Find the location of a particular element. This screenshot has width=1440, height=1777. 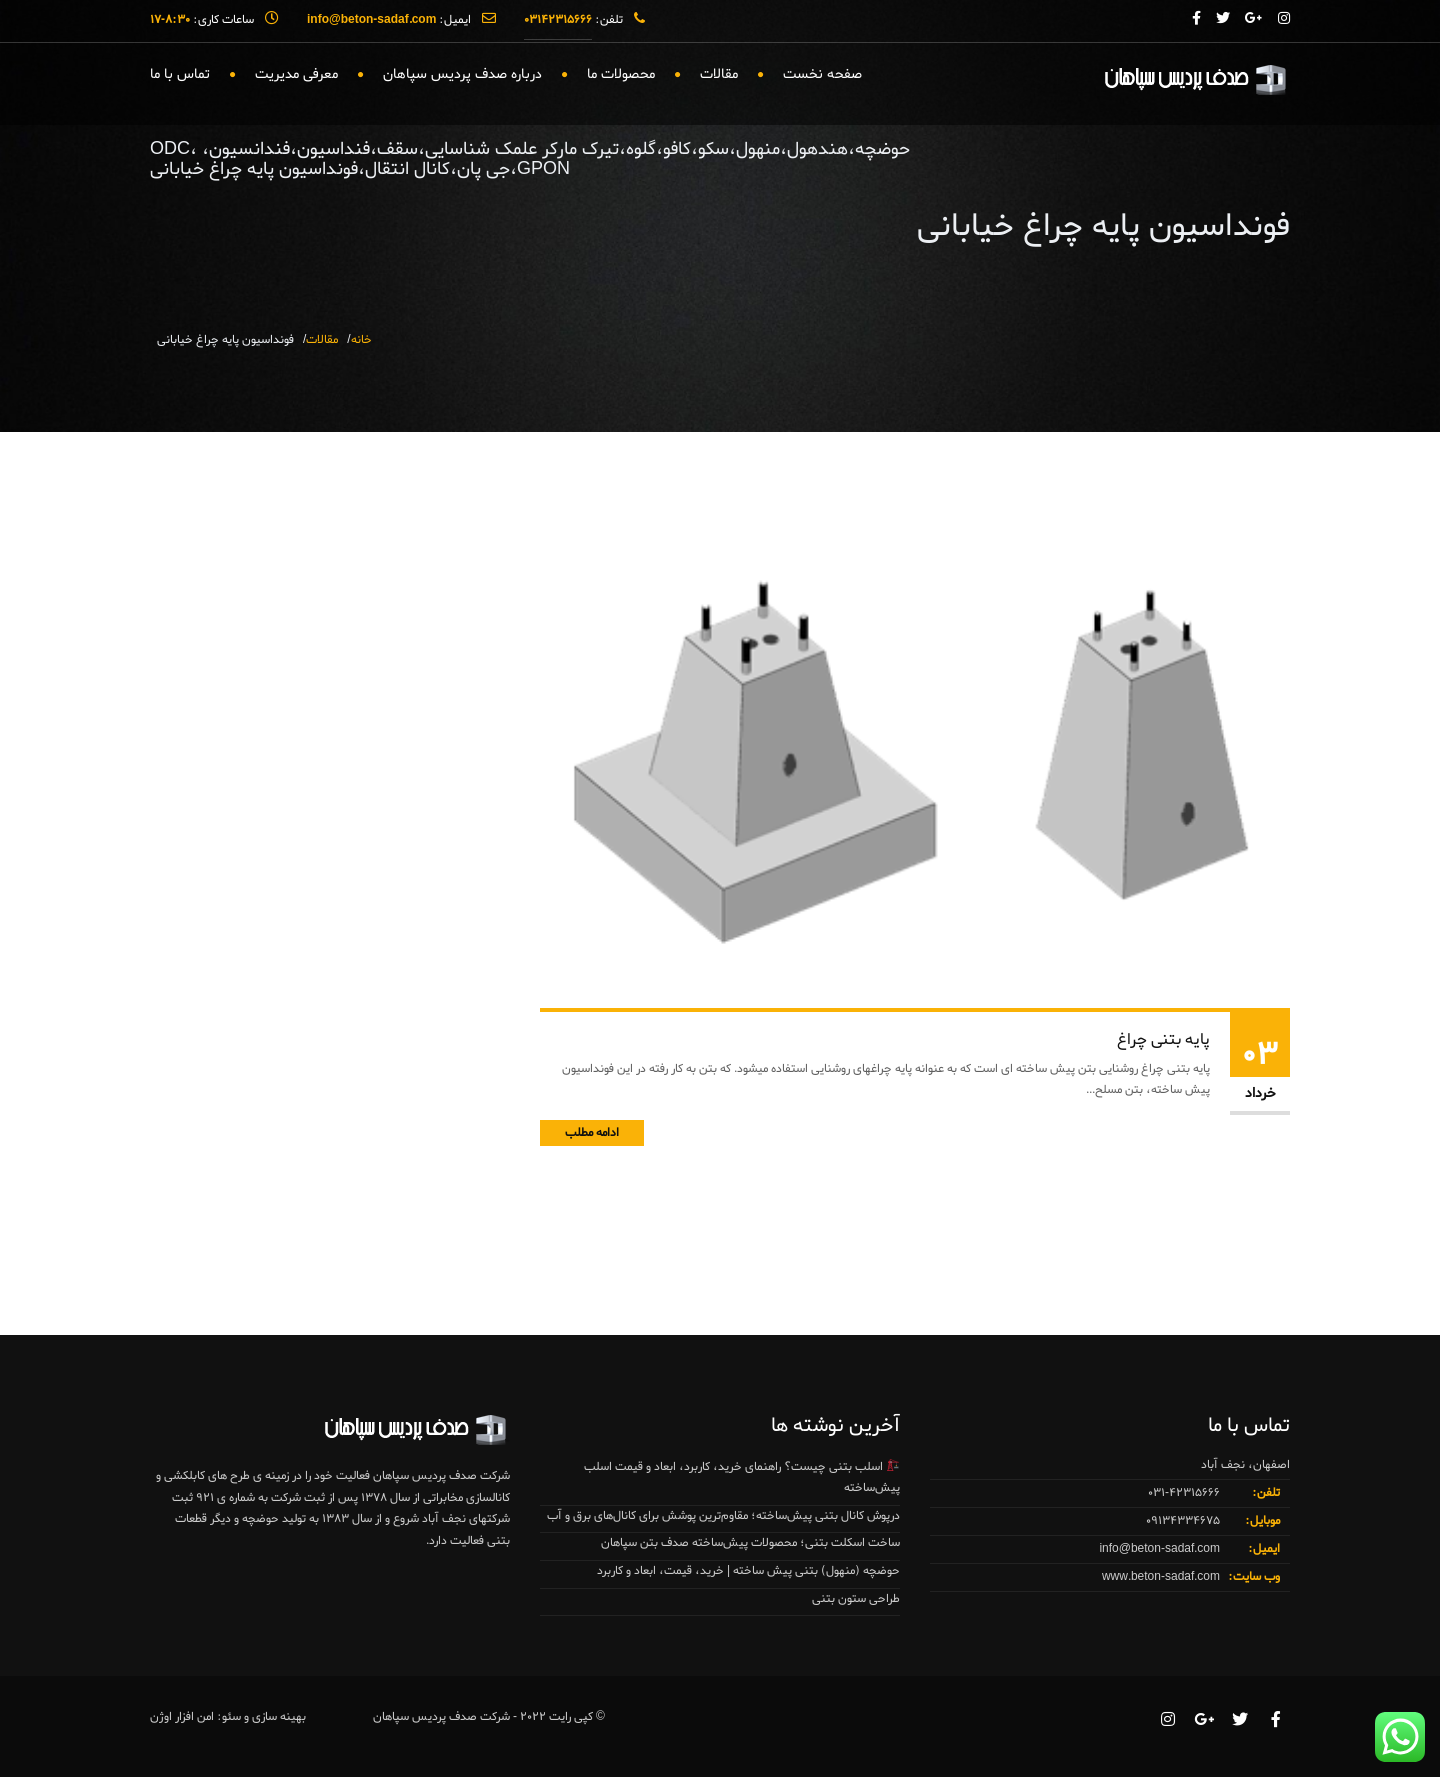

info@beton-sadaf.com is located at coordinates (1159, 1549).